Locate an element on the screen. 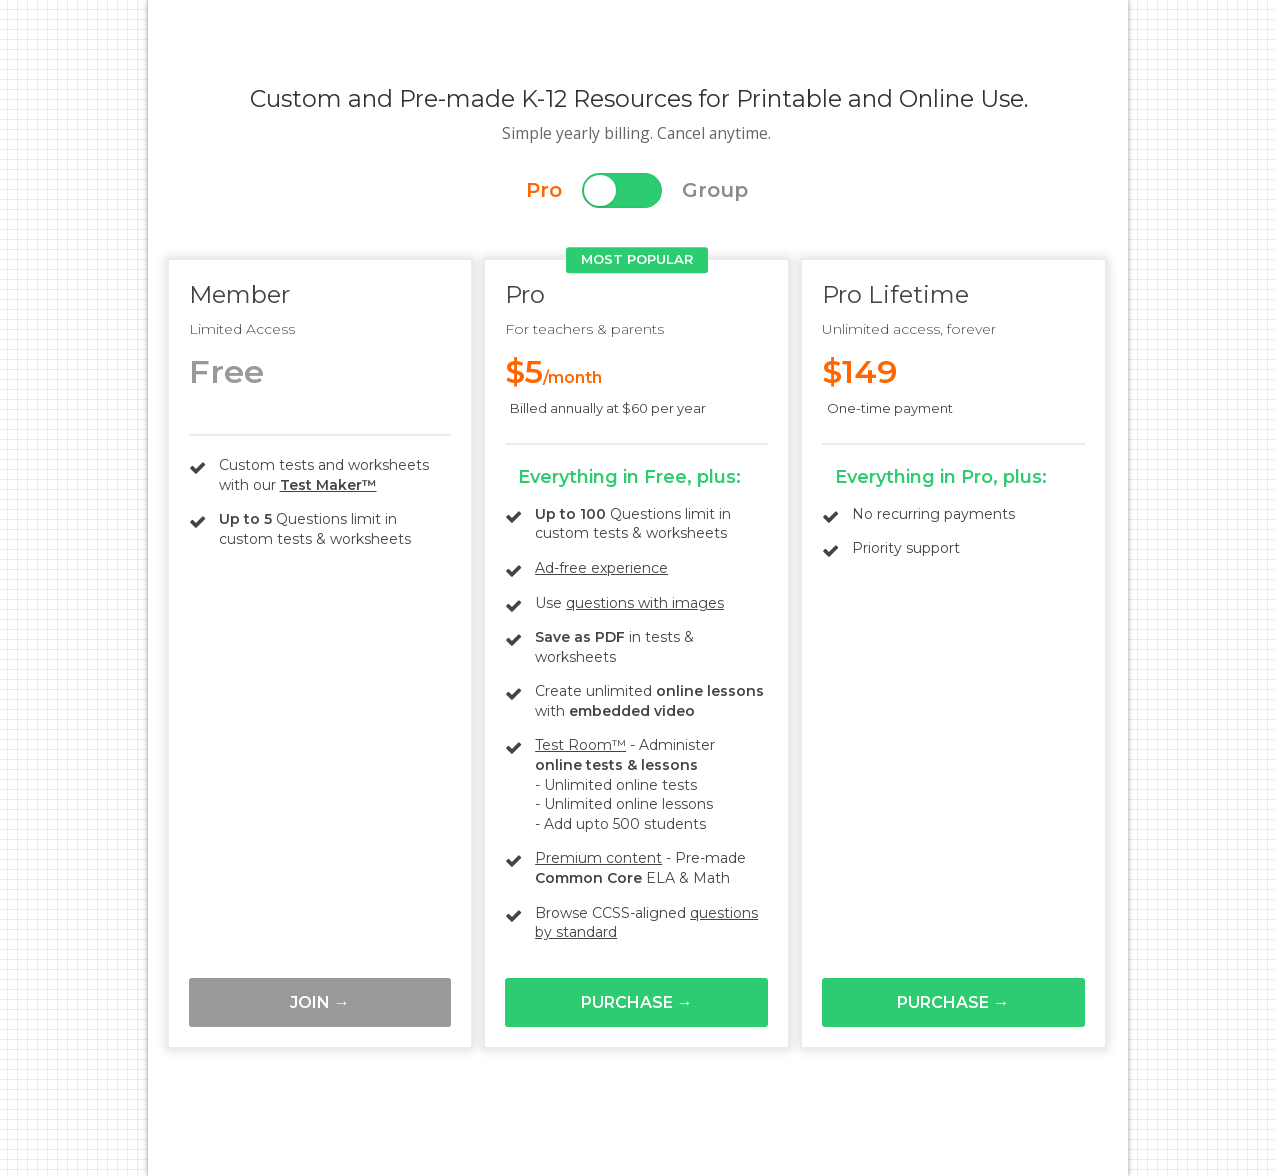 This screenshot has height=1176, width=1275. Group is located at coordinates (715, 190).